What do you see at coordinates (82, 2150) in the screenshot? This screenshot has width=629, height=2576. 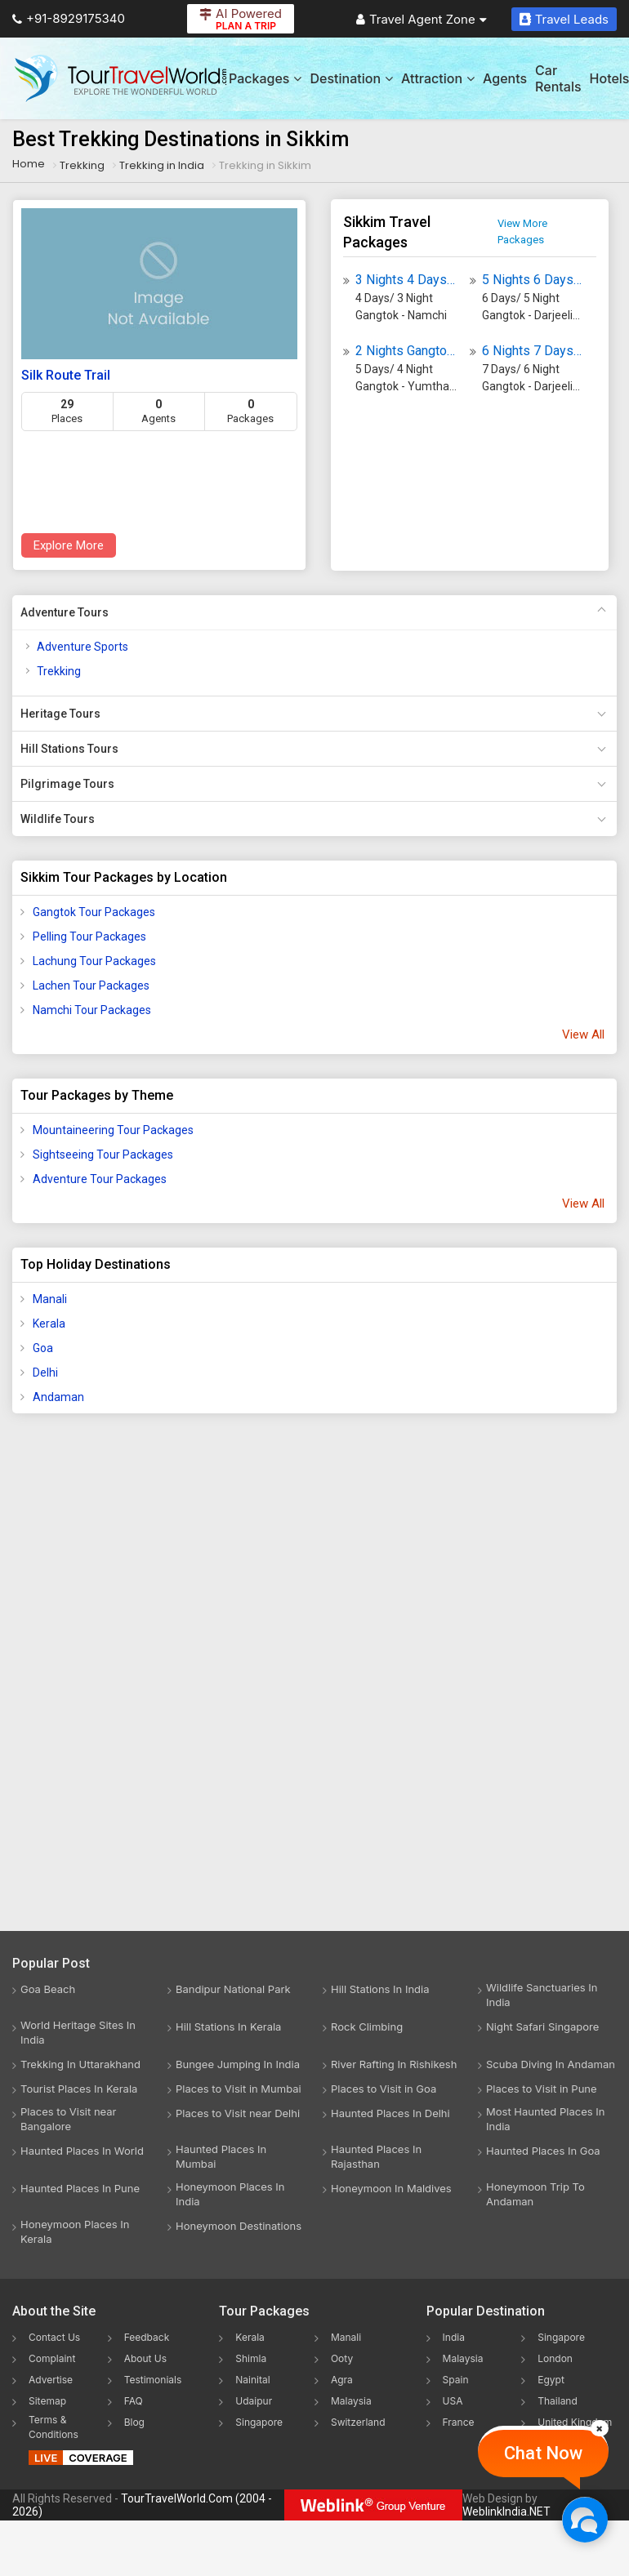 I see `Haunted Places In World` at bounding box center [82, 2150].